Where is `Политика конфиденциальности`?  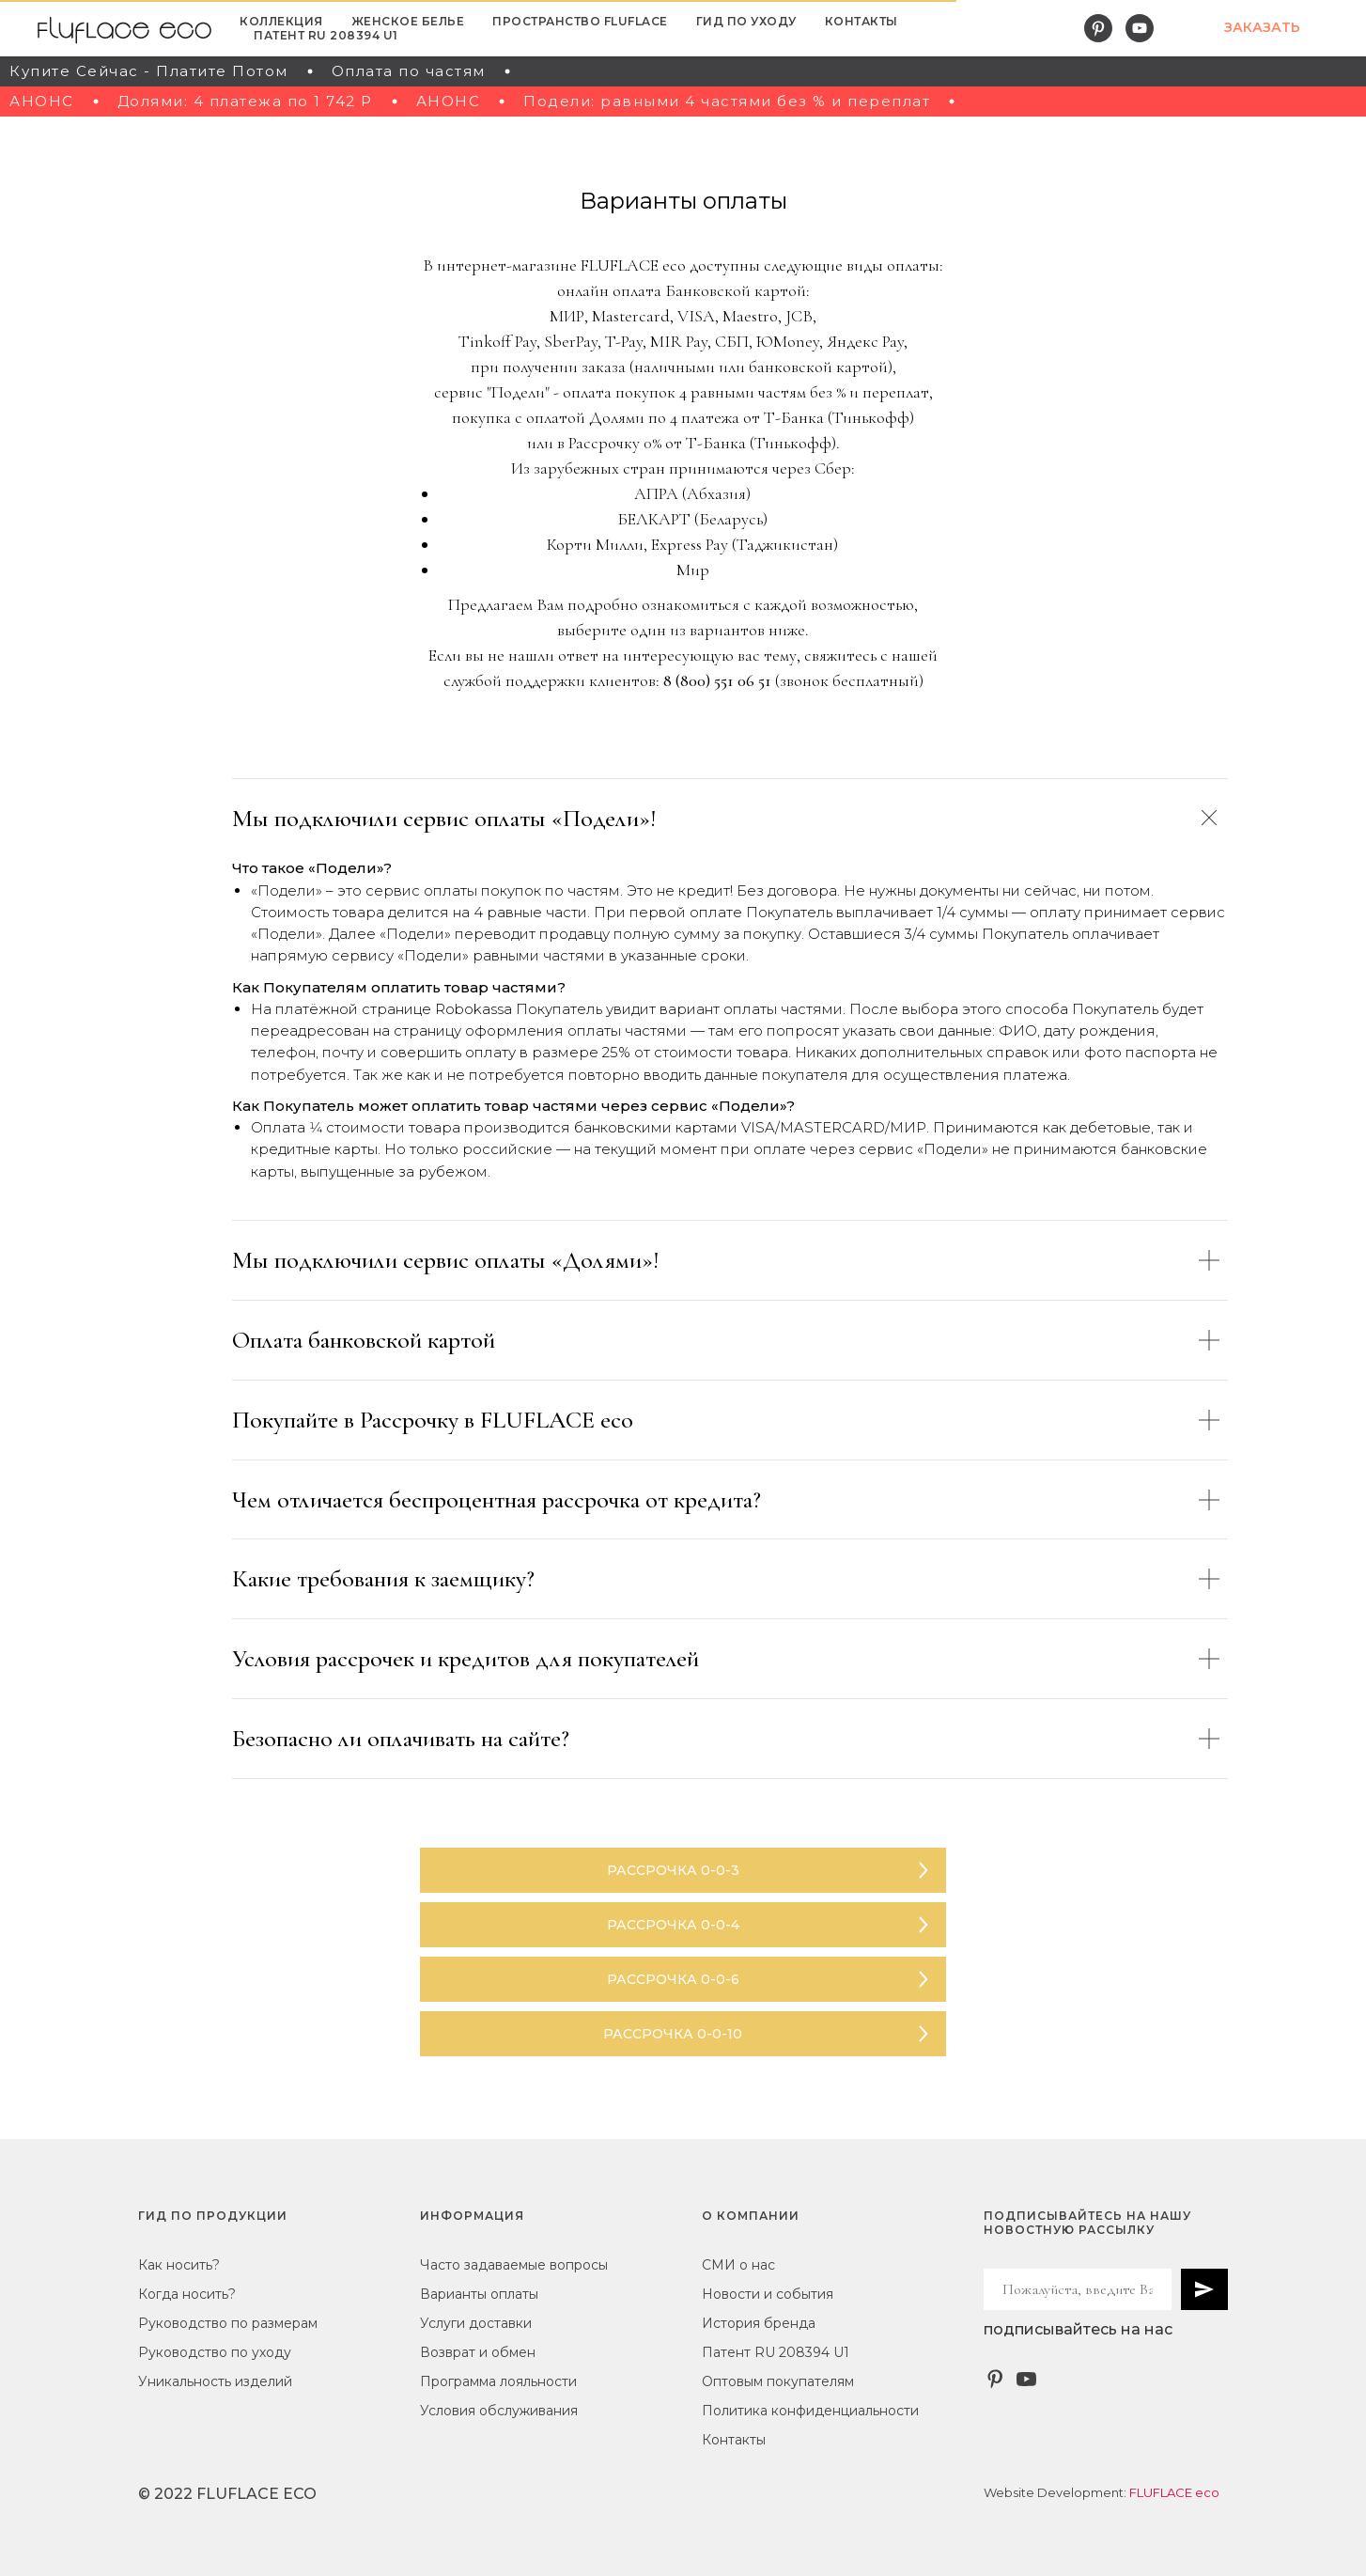
Политика конфиденциальности is located at coordinates (810, 2410).